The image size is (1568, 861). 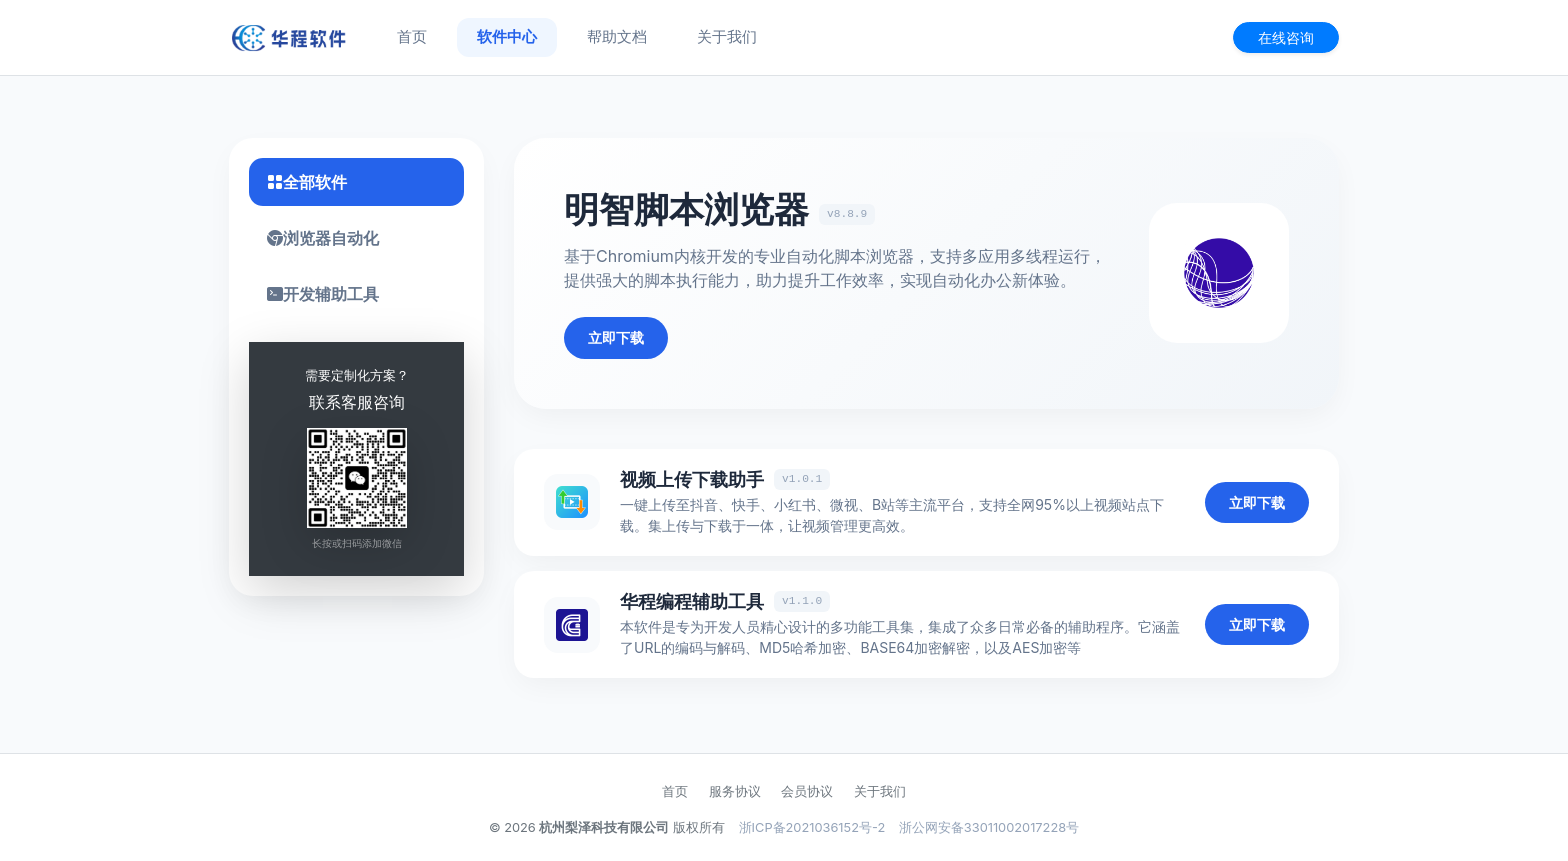 What do you see at coordinates (812, 827) in the screenshot?
I see `浙ICP备2021036152号-2` at bounding box center [812, 827].